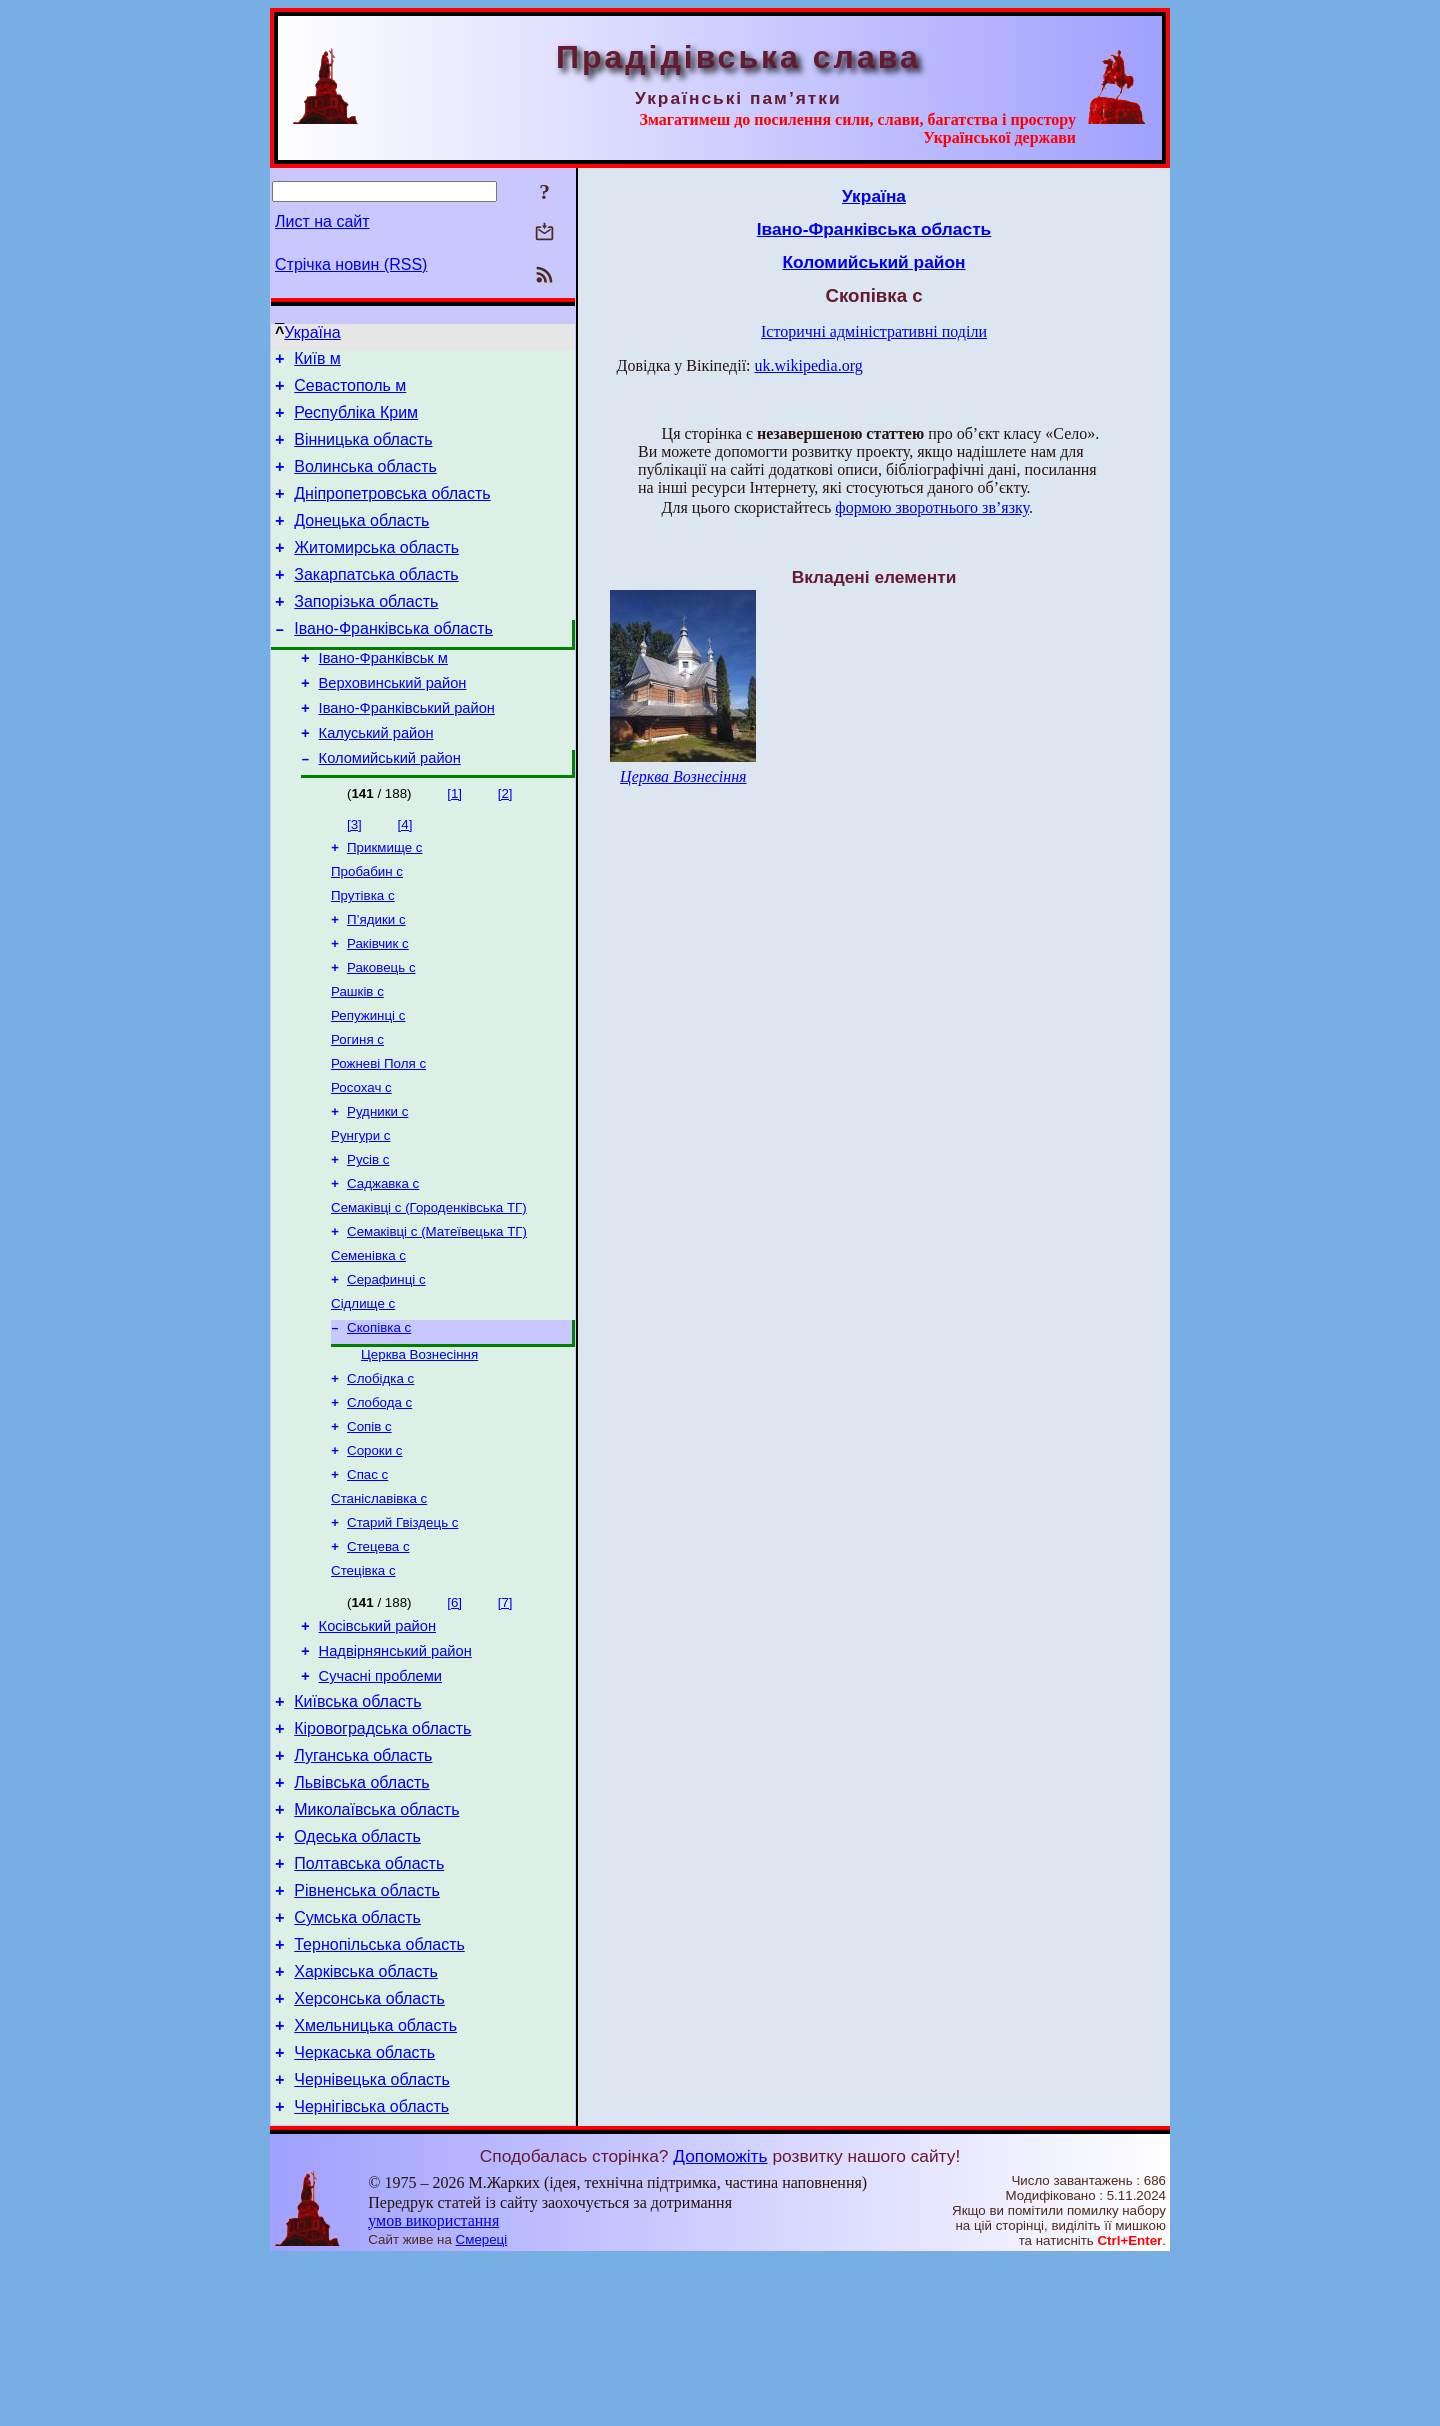 This screenshot has width=1440, height=2426. What do you see at coordinates (357, 1105) in the screenshot?
I see `Рогиня с` at bounding box center [357, 1105].